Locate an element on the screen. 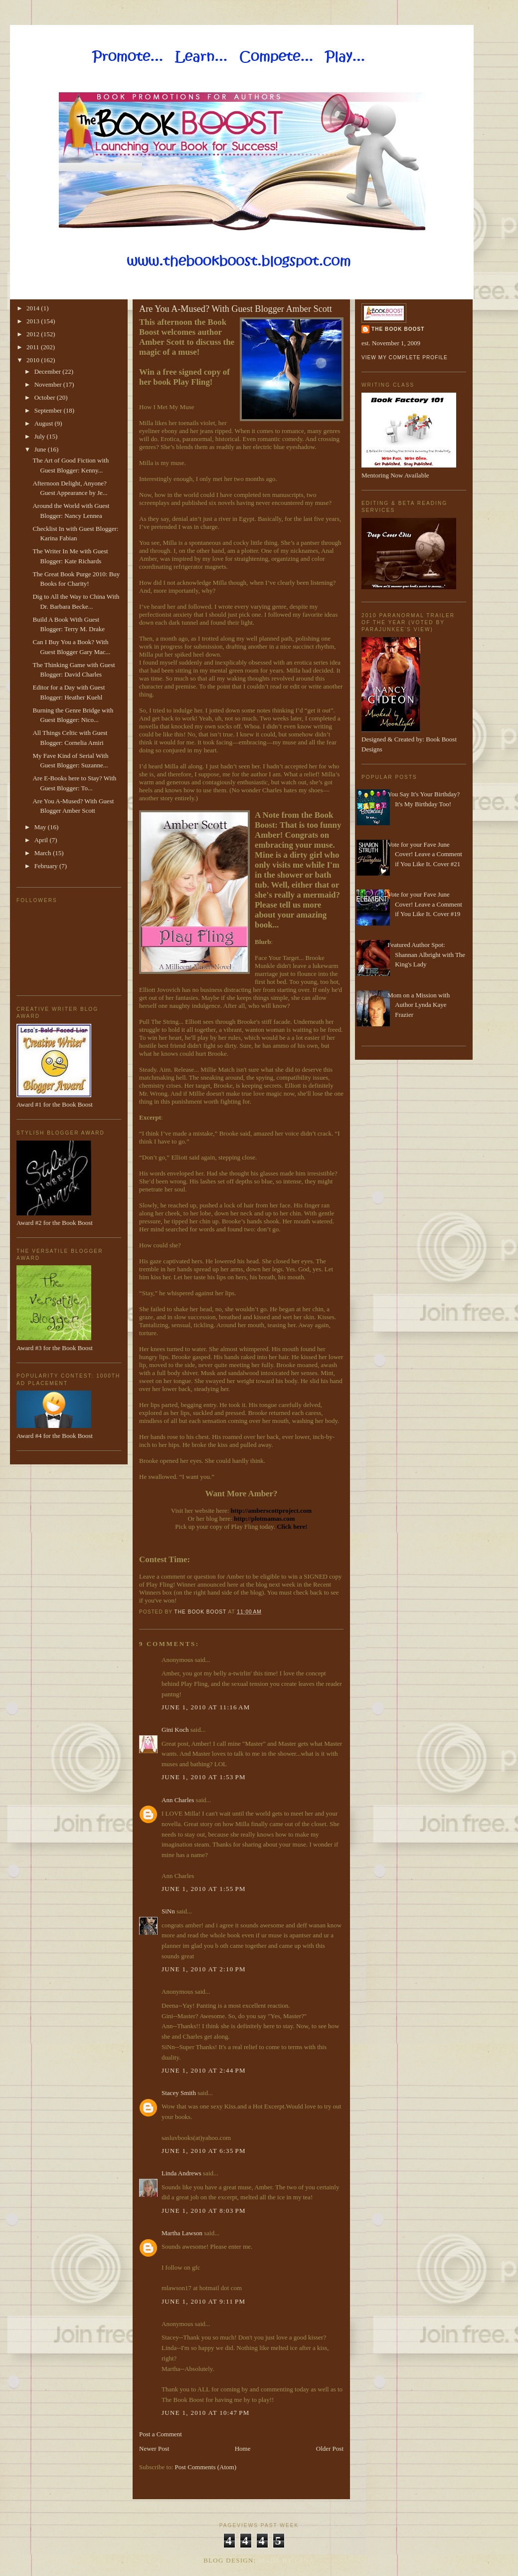 The width and height of the screenshot is (518, 2576). Gini Koch is located at coordinates (175, 1729).